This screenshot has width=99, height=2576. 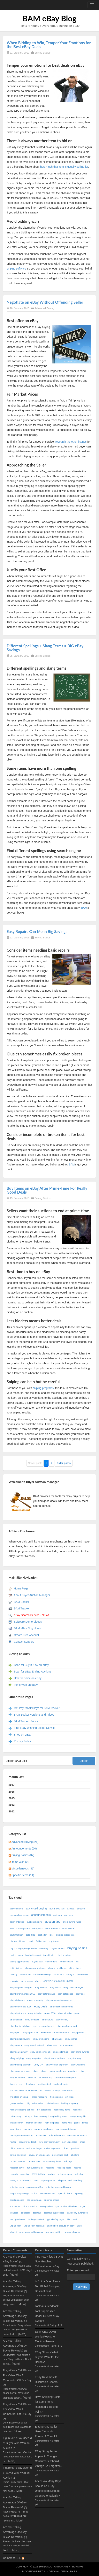 What do you see at coordinates (54, 2232) in the screenshot?
I see `women's clothing` at bounding box center [54, 2232].